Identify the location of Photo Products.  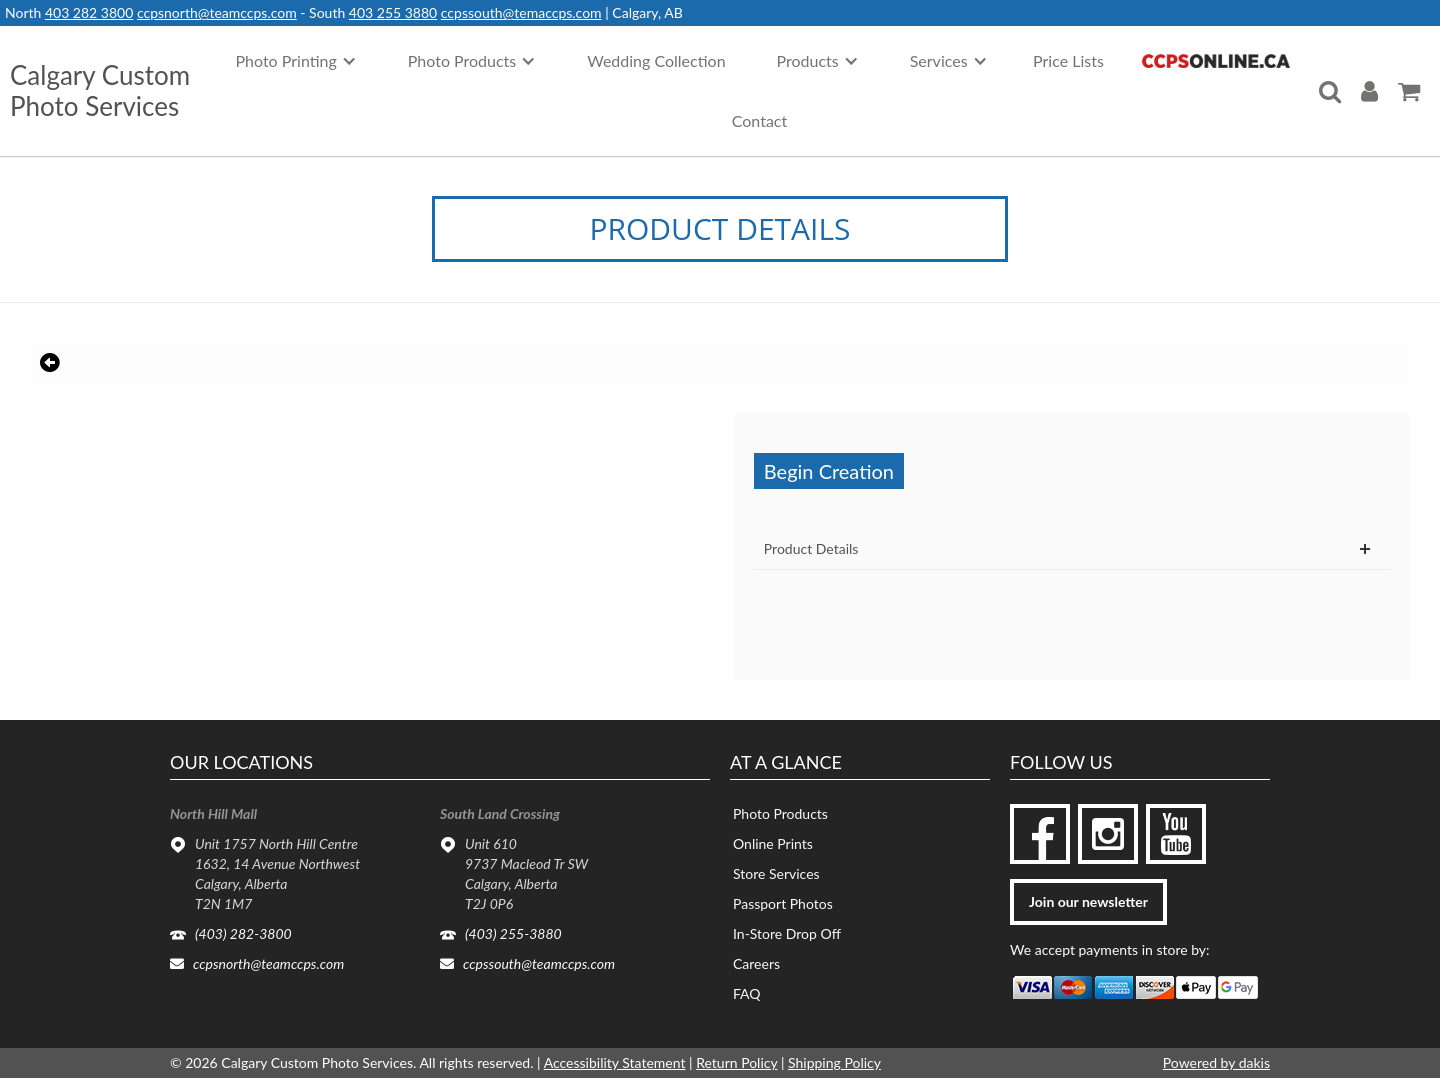
(780, 813).